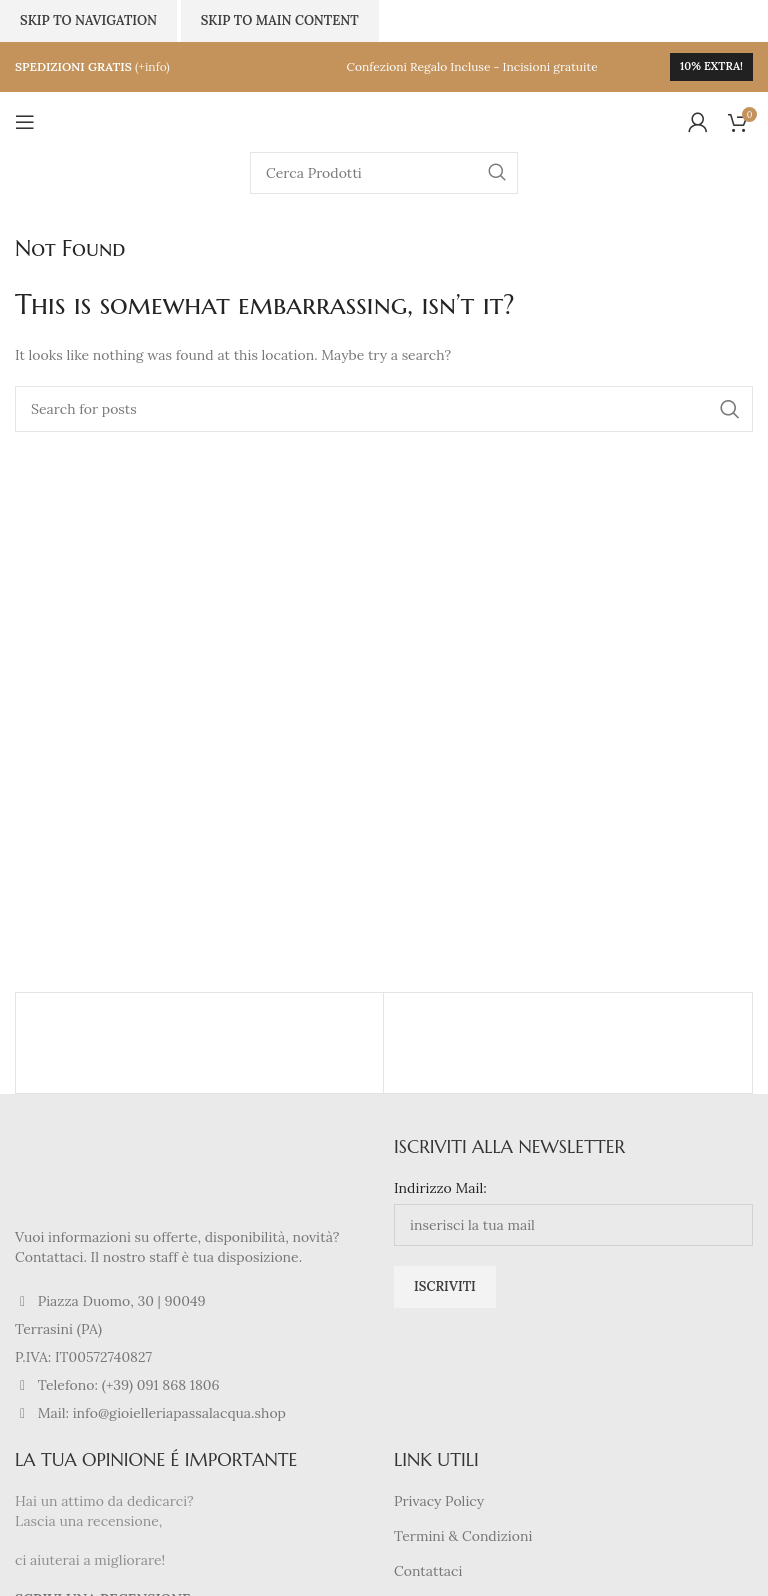  What do you see at coordinates (280, 20) in the screenshot?
I see `Skip to main content` at bounding box center [280, 20].